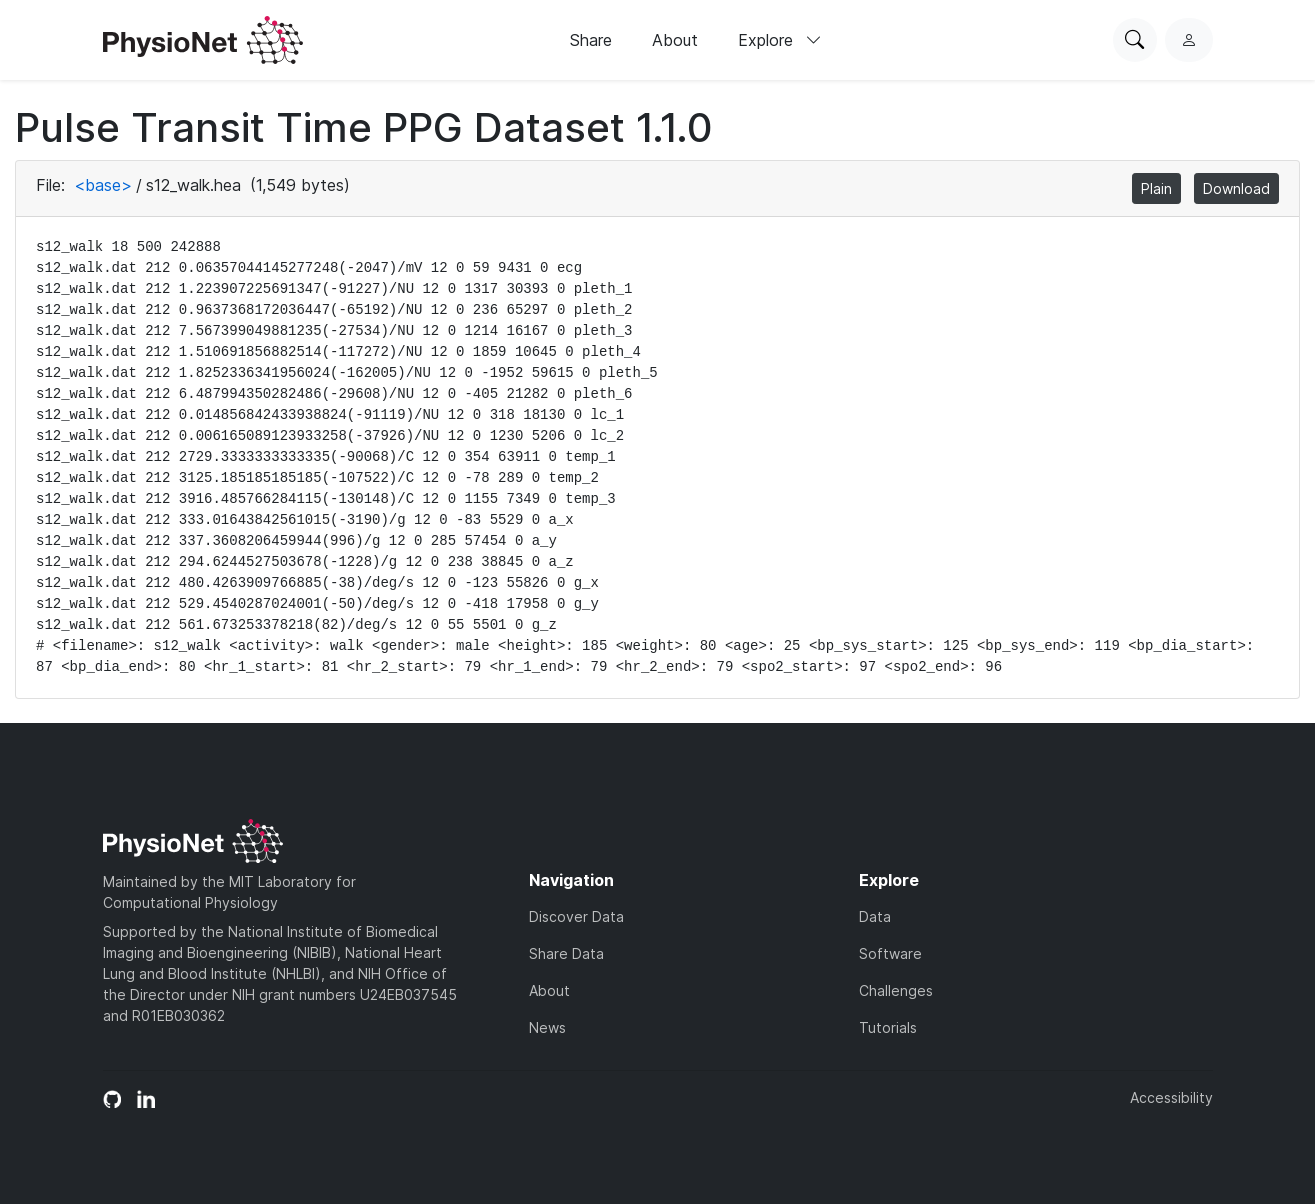 The image size is (1315, 1204). Describe the element at coordinates (576, 916) in the screenshot. I see `Discover Data` at that location.